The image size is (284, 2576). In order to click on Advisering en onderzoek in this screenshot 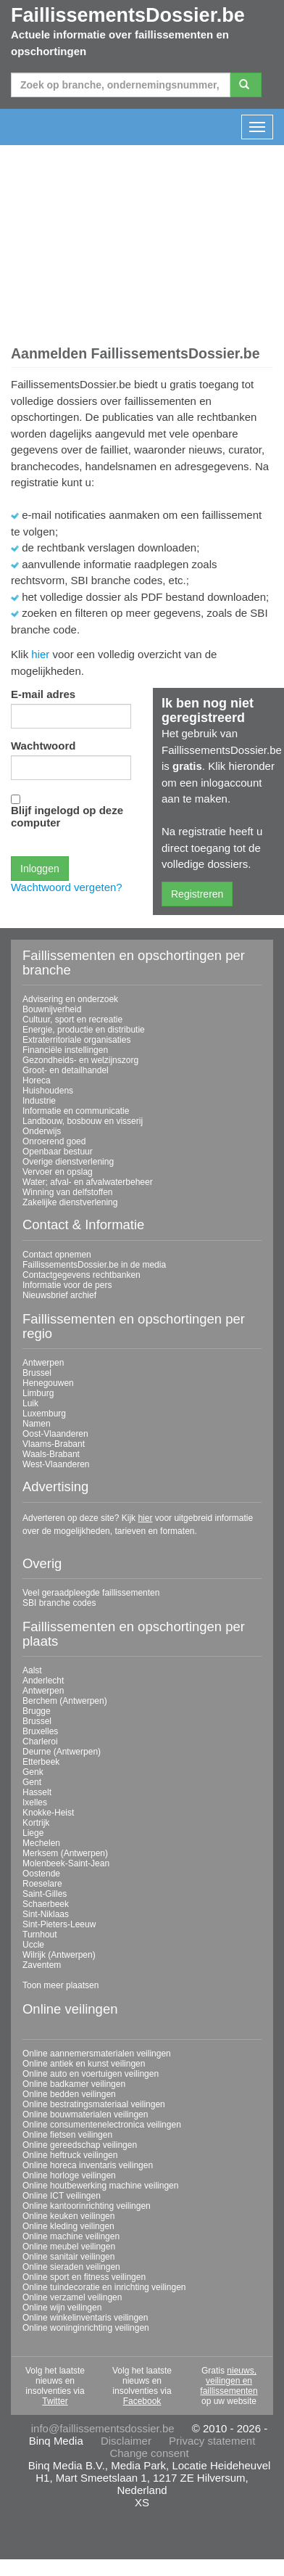, I will do `click(70, 999)`.